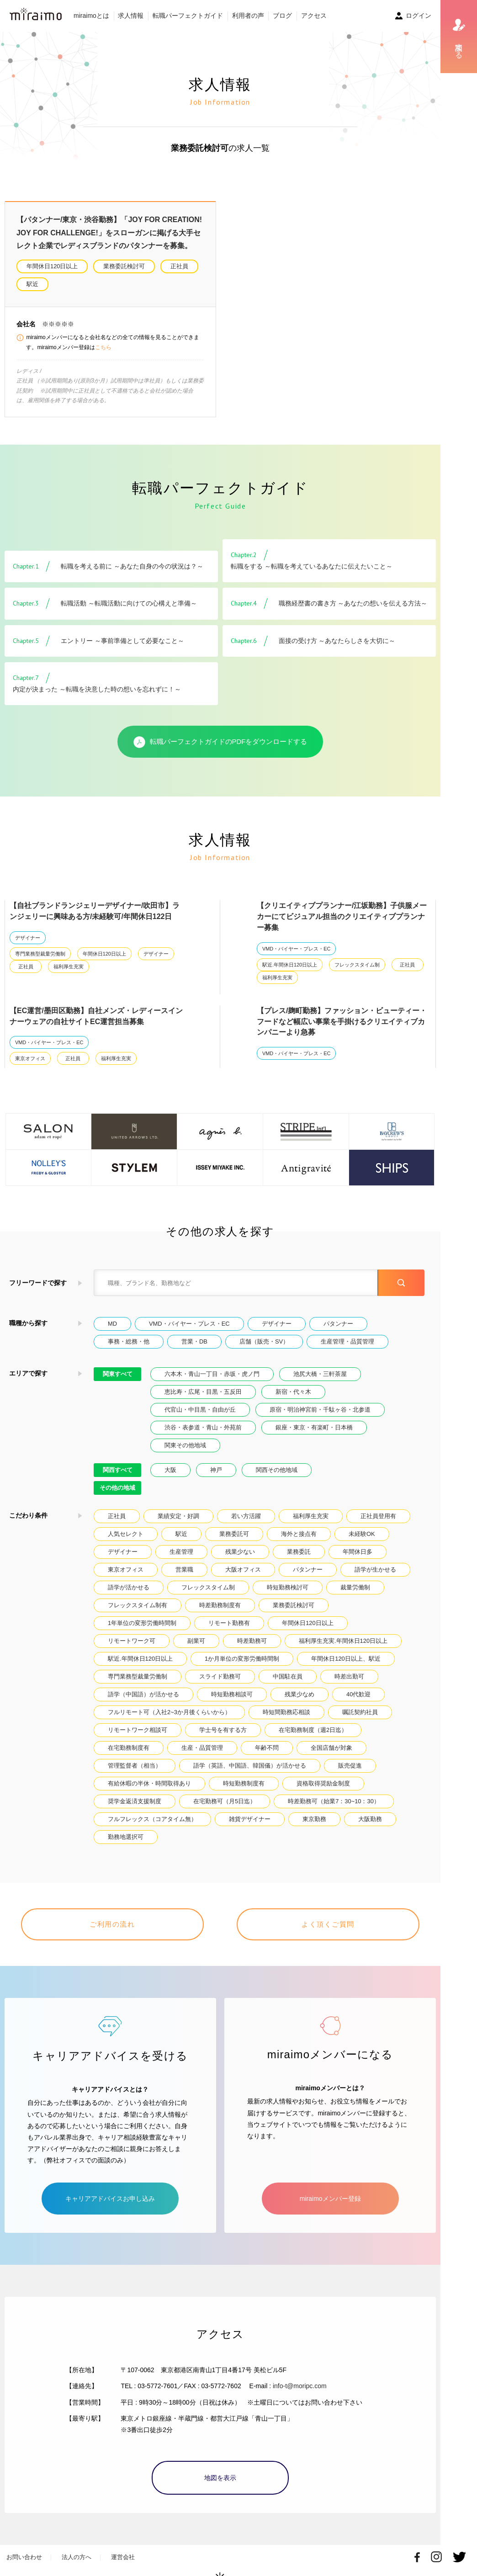  I want to click on VMD・バイヤー・プレス・EC, so click(296, 948).